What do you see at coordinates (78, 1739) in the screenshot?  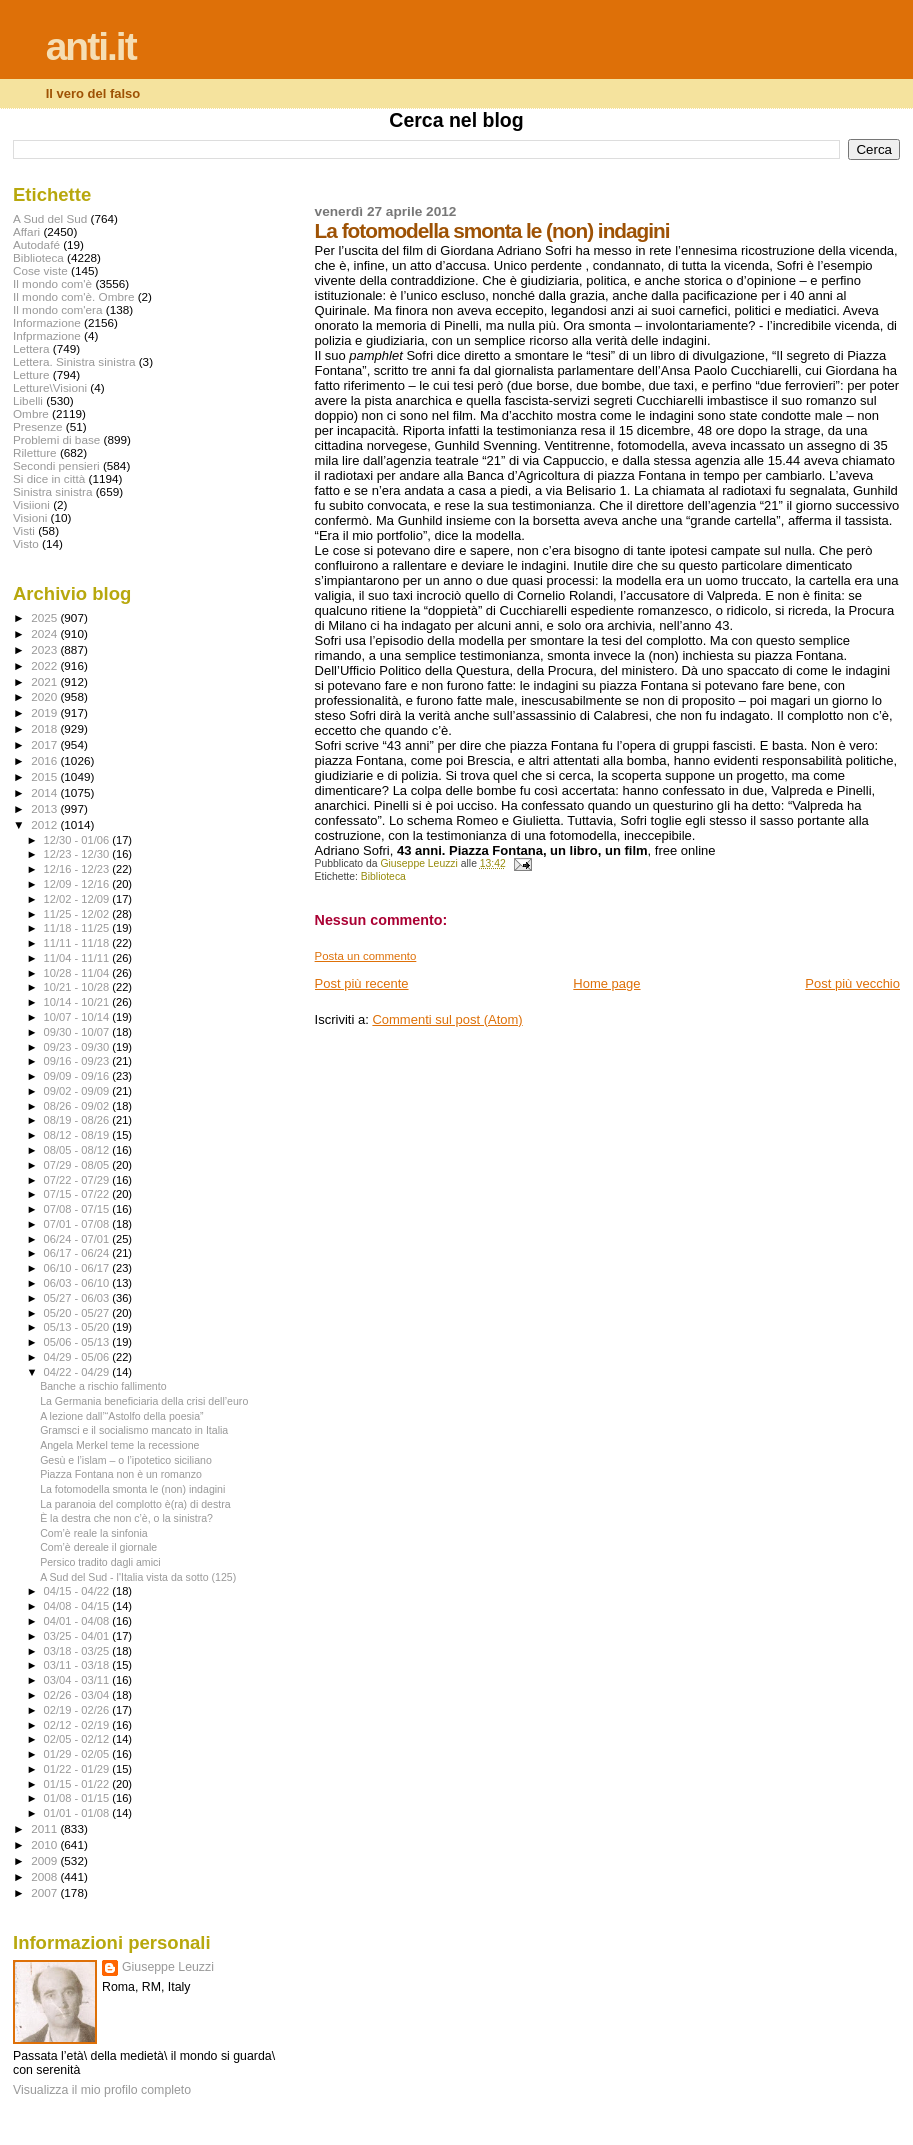 I see `02/05 - 02/12` at bounding box center [78, 1739].